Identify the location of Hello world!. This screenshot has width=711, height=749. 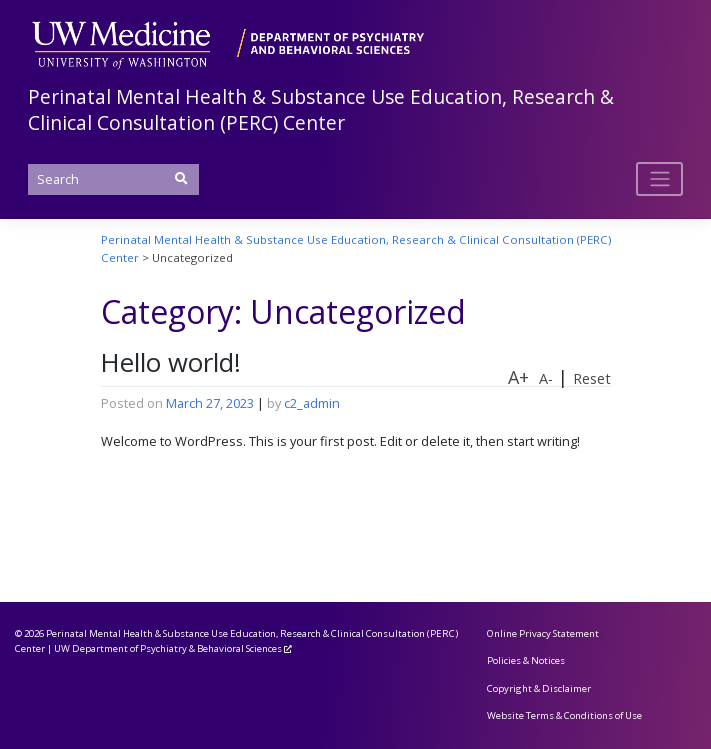
(171, 362).